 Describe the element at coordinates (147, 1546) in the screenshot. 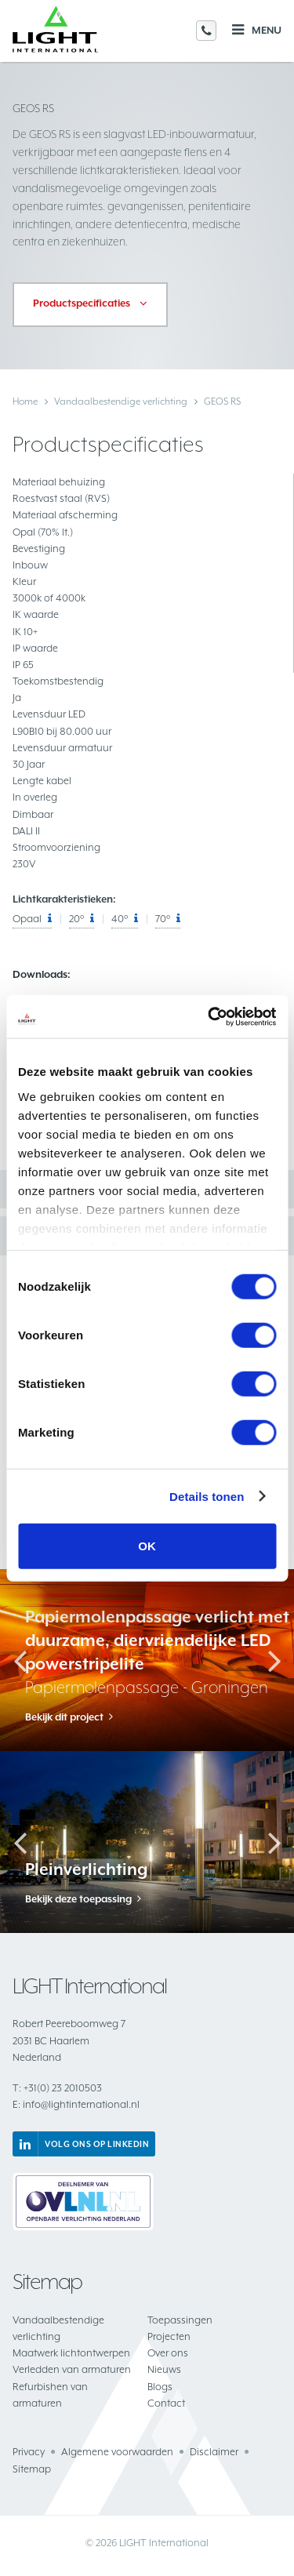

I see `OK` at that location.